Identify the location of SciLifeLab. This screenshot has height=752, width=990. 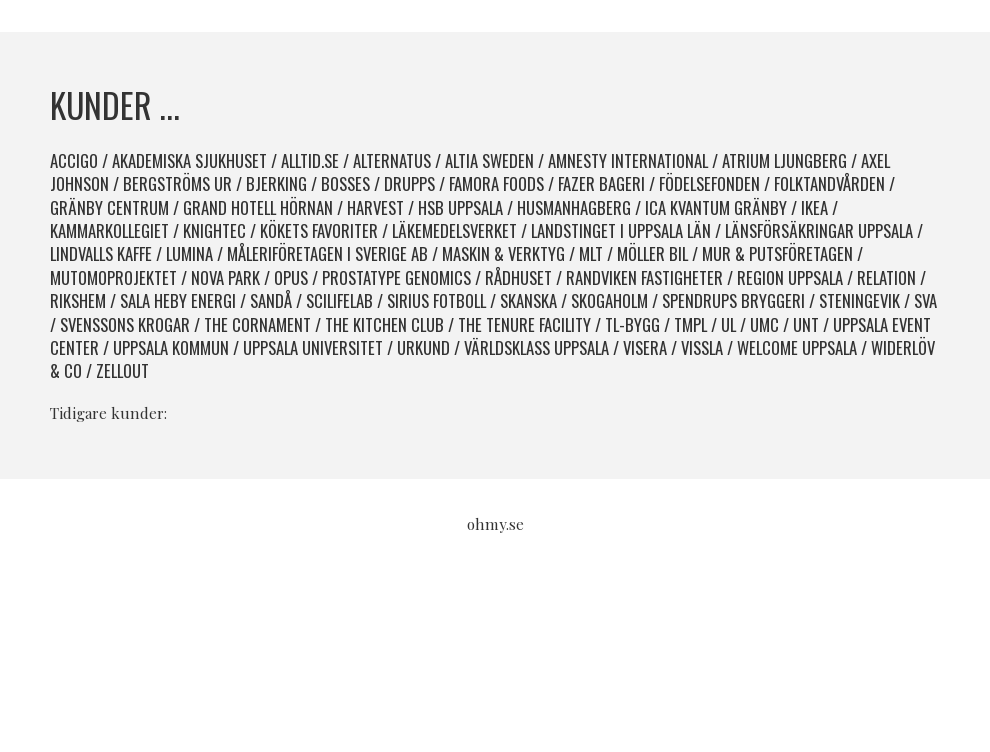
(339, 300).